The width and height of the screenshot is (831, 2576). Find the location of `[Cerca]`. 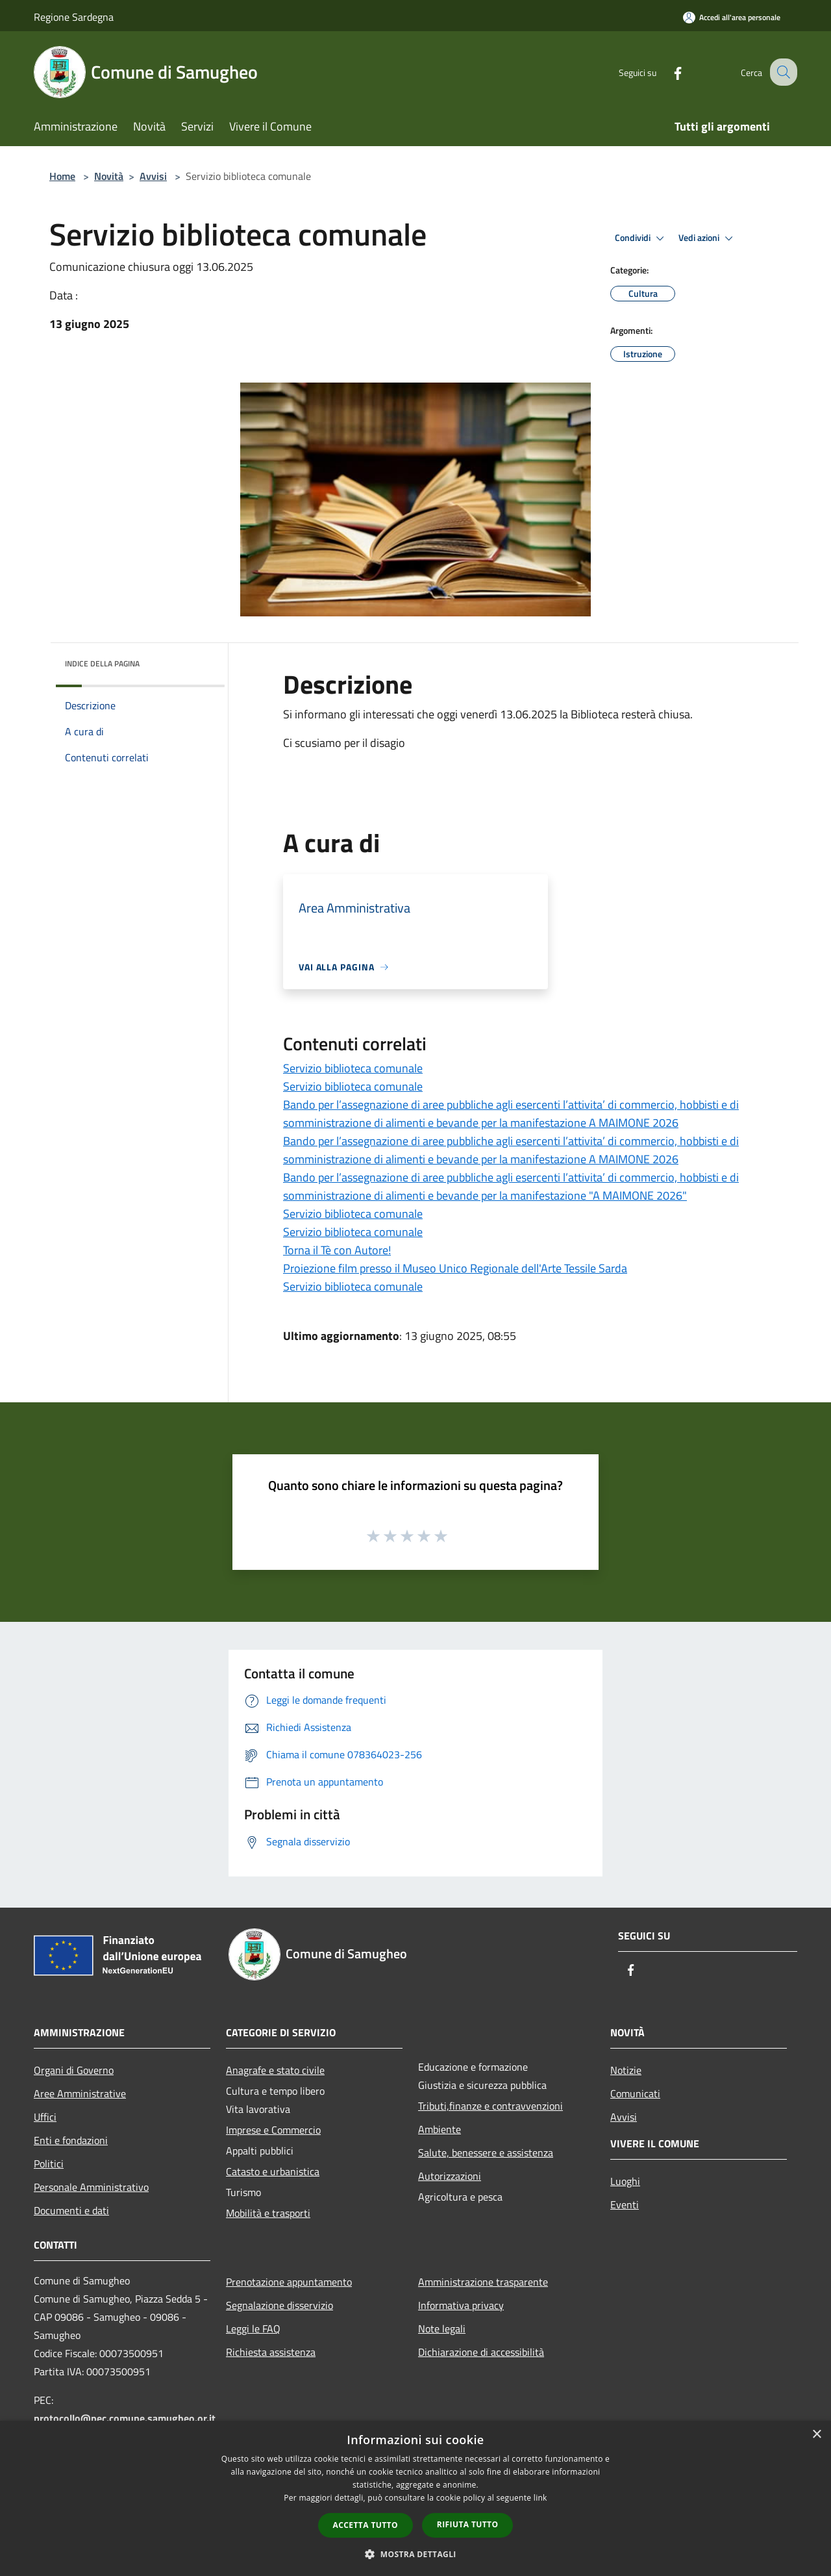

[Cerca] is located at coordinates (781, 72).